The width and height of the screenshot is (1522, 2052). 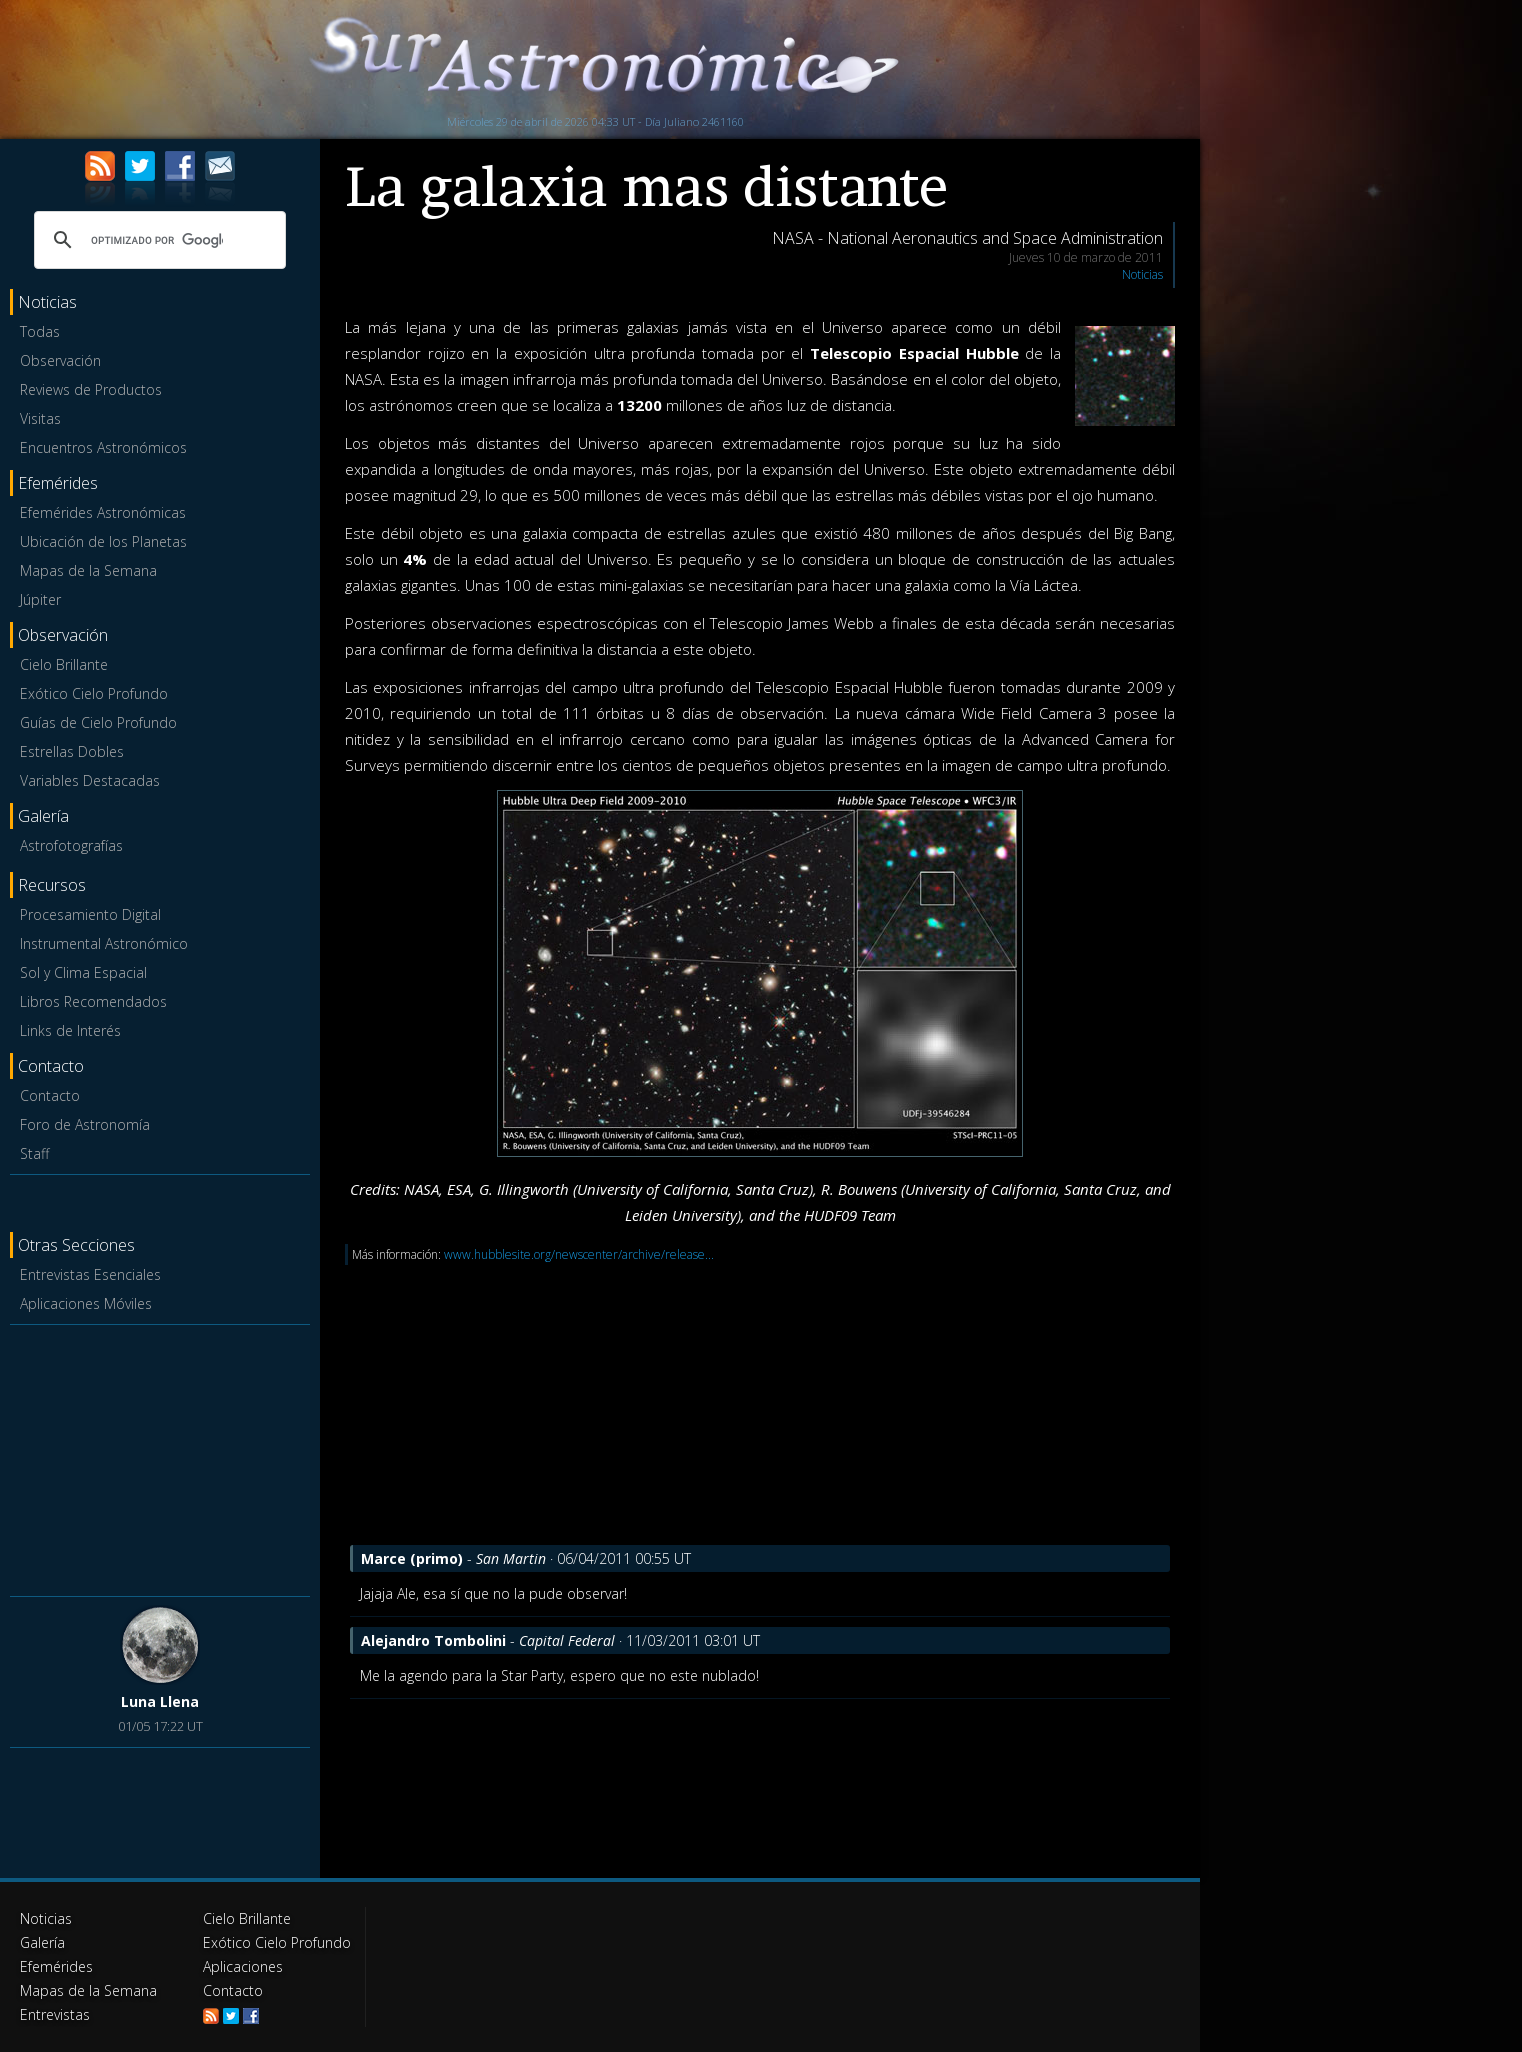 What do you see at coordinates (86, 1303) in the screenshot?
I see `Aplicaciones Móviles` at bounding box center [86, 1303].